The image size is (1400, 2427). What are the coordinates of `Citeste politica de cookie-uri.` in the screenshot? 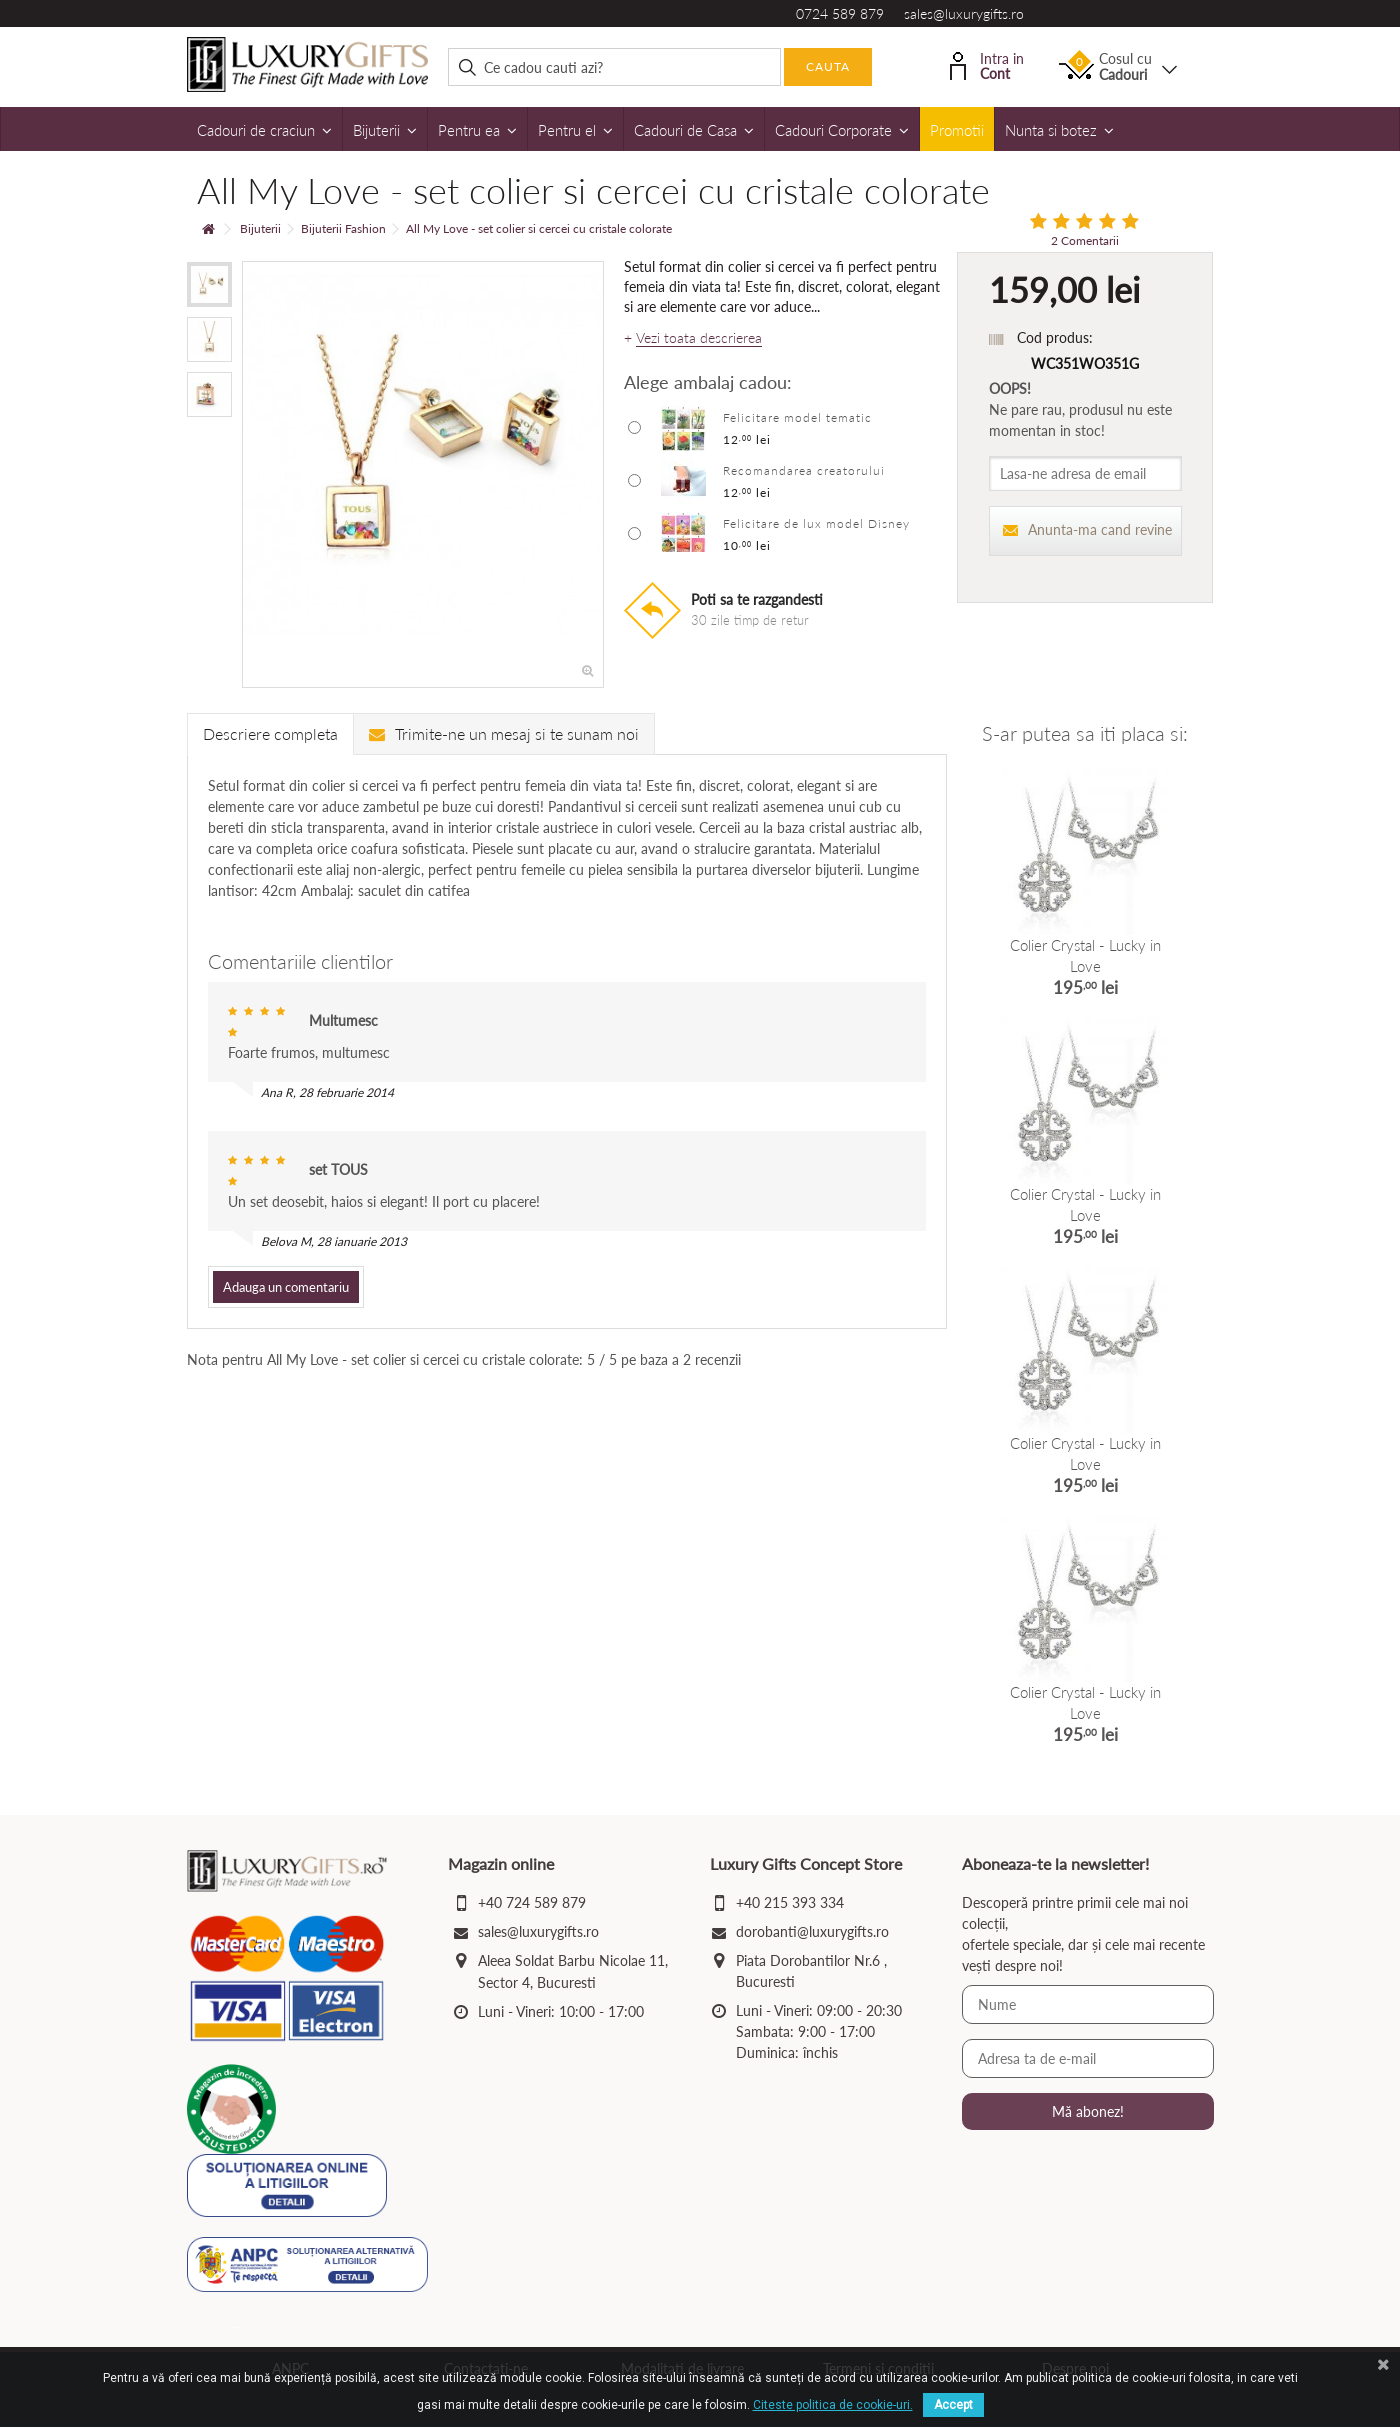 It's located at (833, 2405).